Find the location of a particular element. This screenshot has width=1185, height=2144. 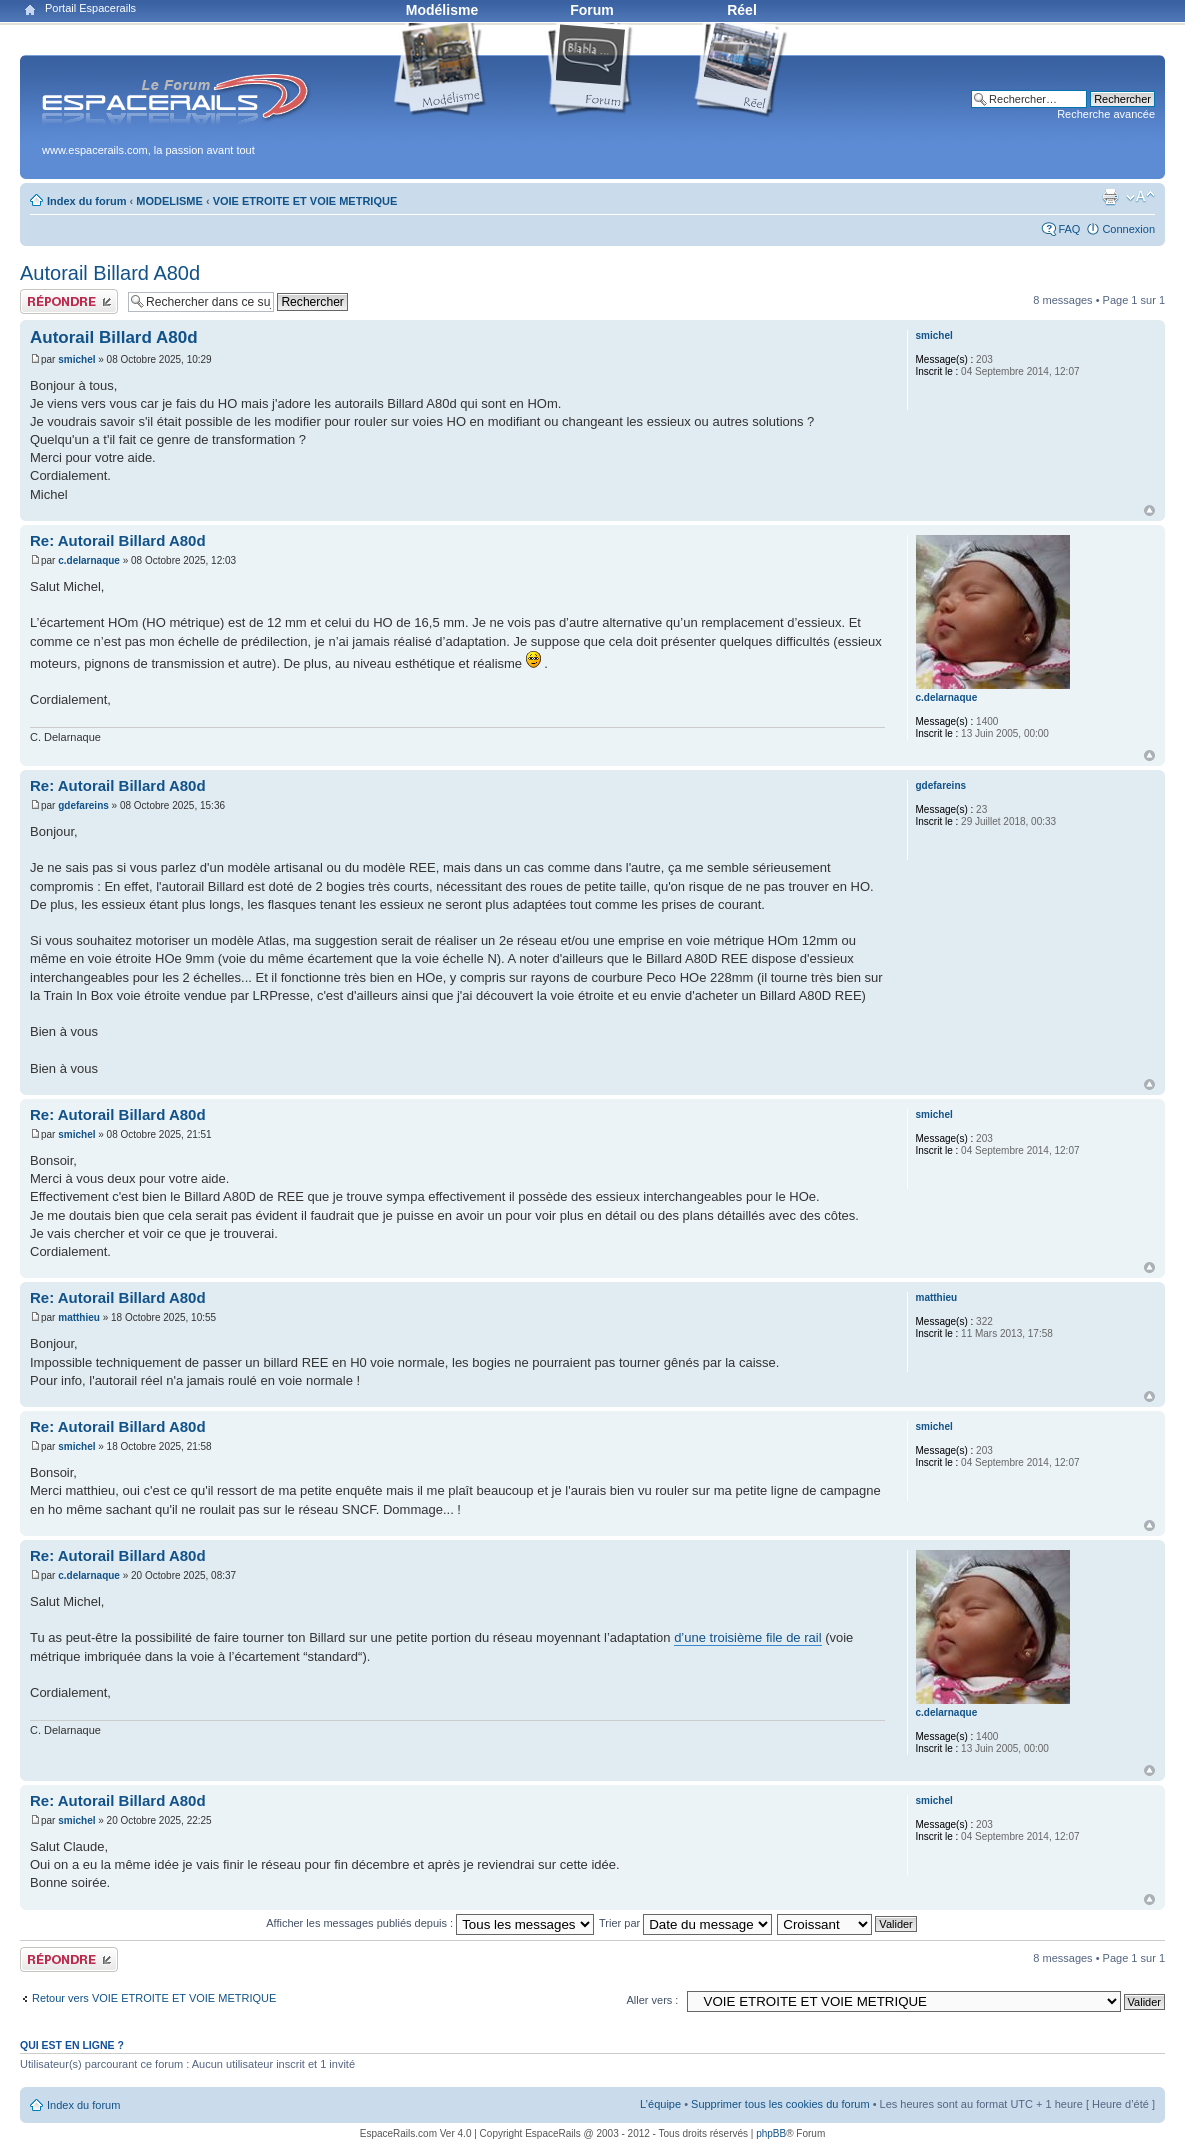

Afficher les messages publiés depuis : is located at coordinates (430, 1923).